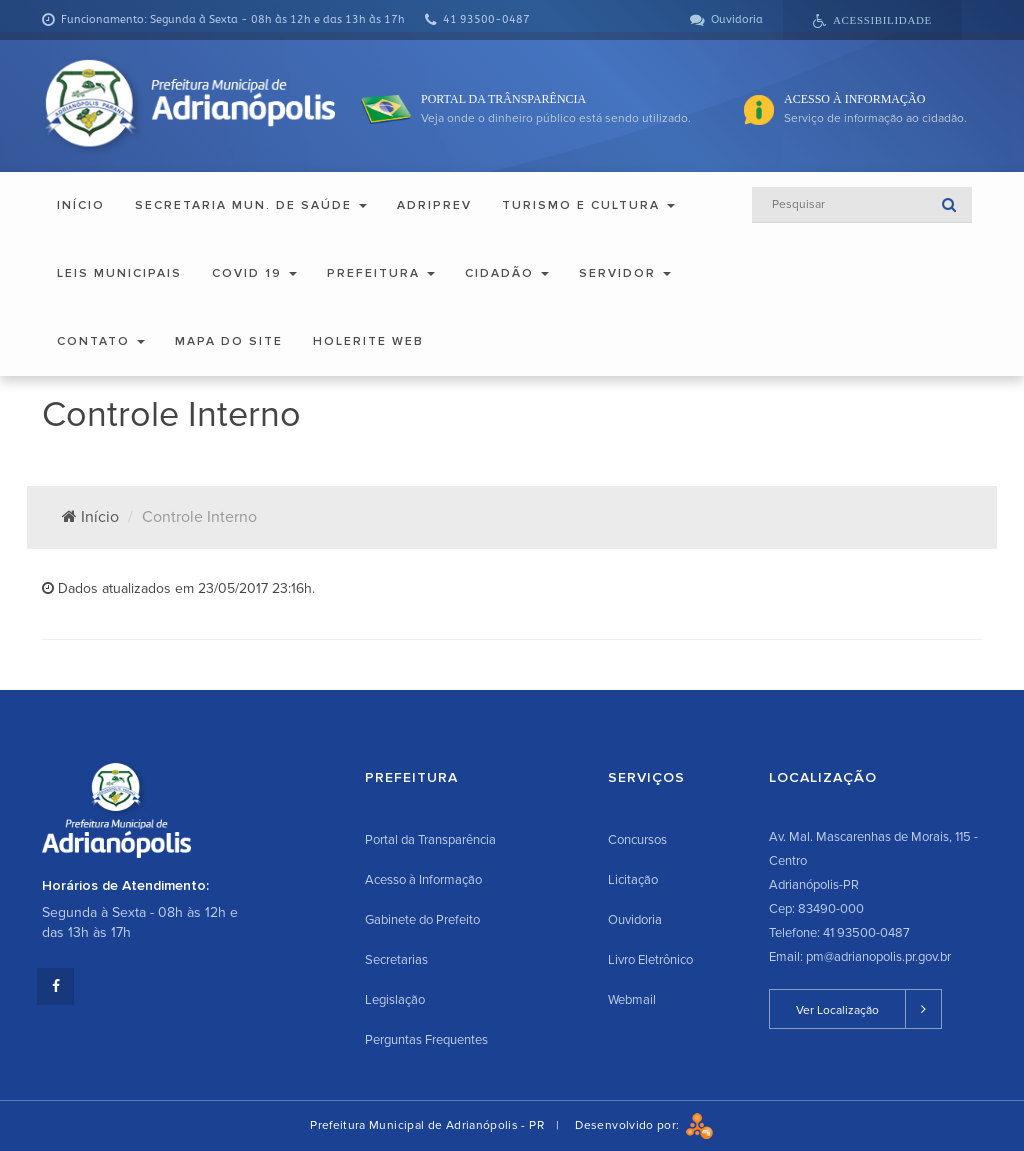 The image size is (1024, 1151). Describe the element at coordinates (381, 273) in the screenshot. I see `Prefeitura [button]` at that location.